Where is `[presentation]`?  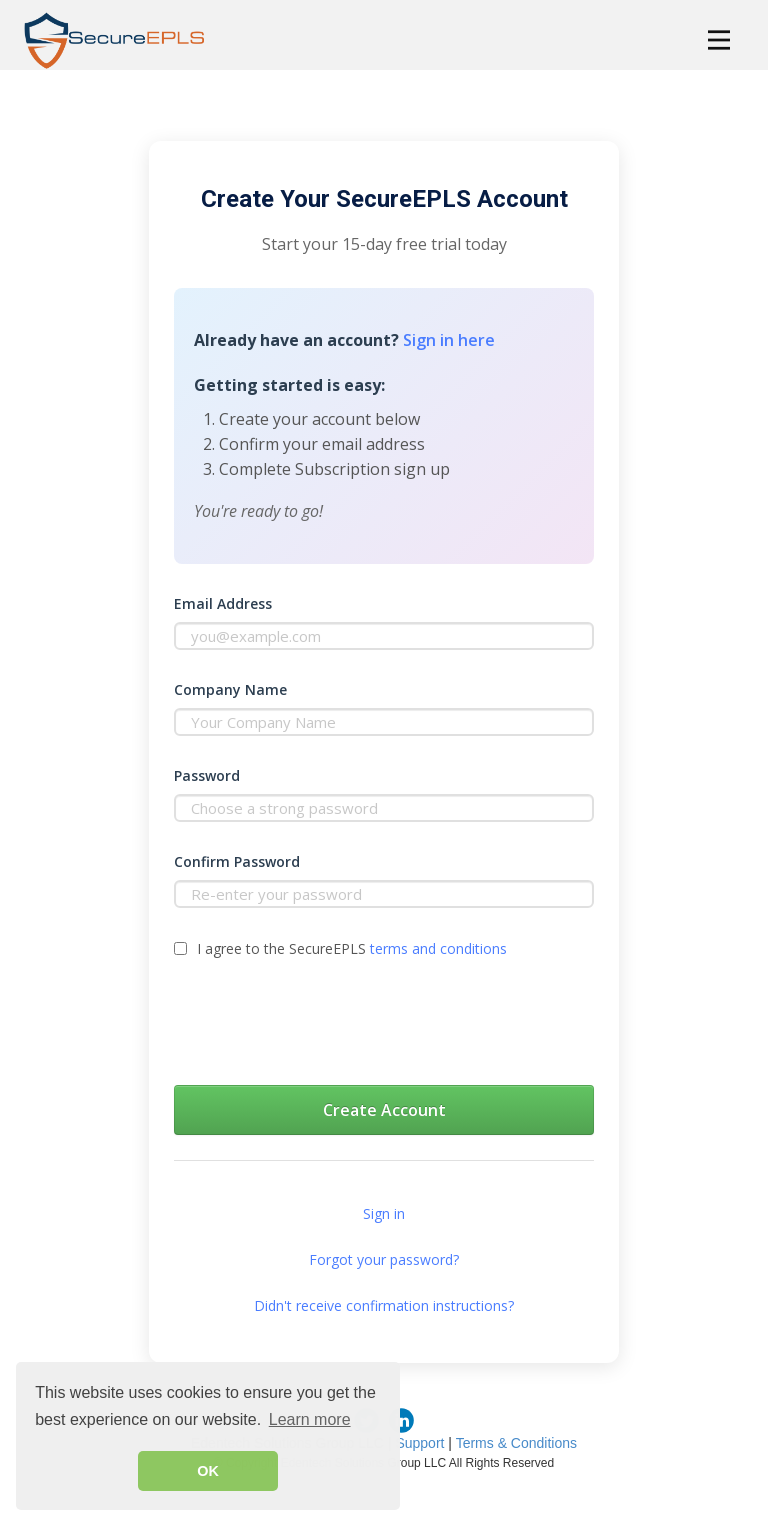
[presentation] is located at coordinates (326, 1026).